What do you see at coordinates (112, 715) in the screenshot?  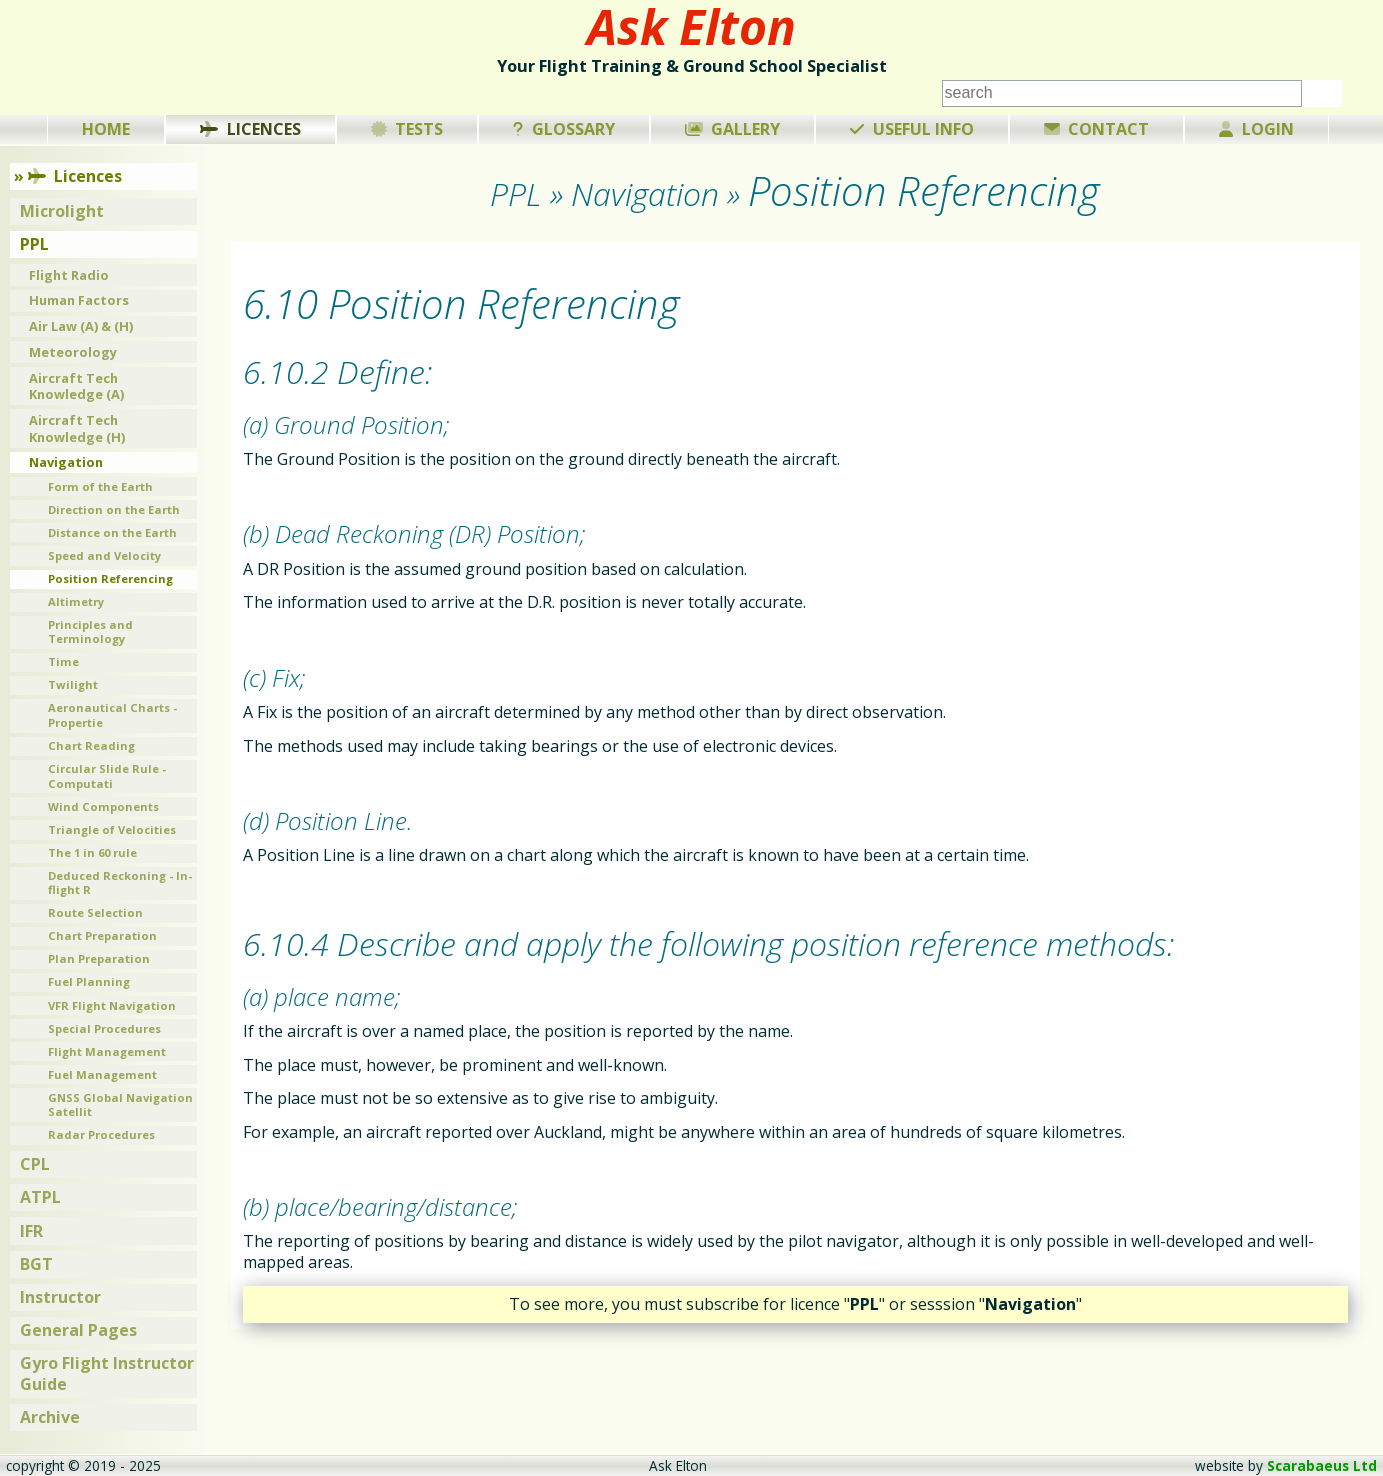 I see `Aeronautical Charts - Propertie` at bounding box center [112, 715].